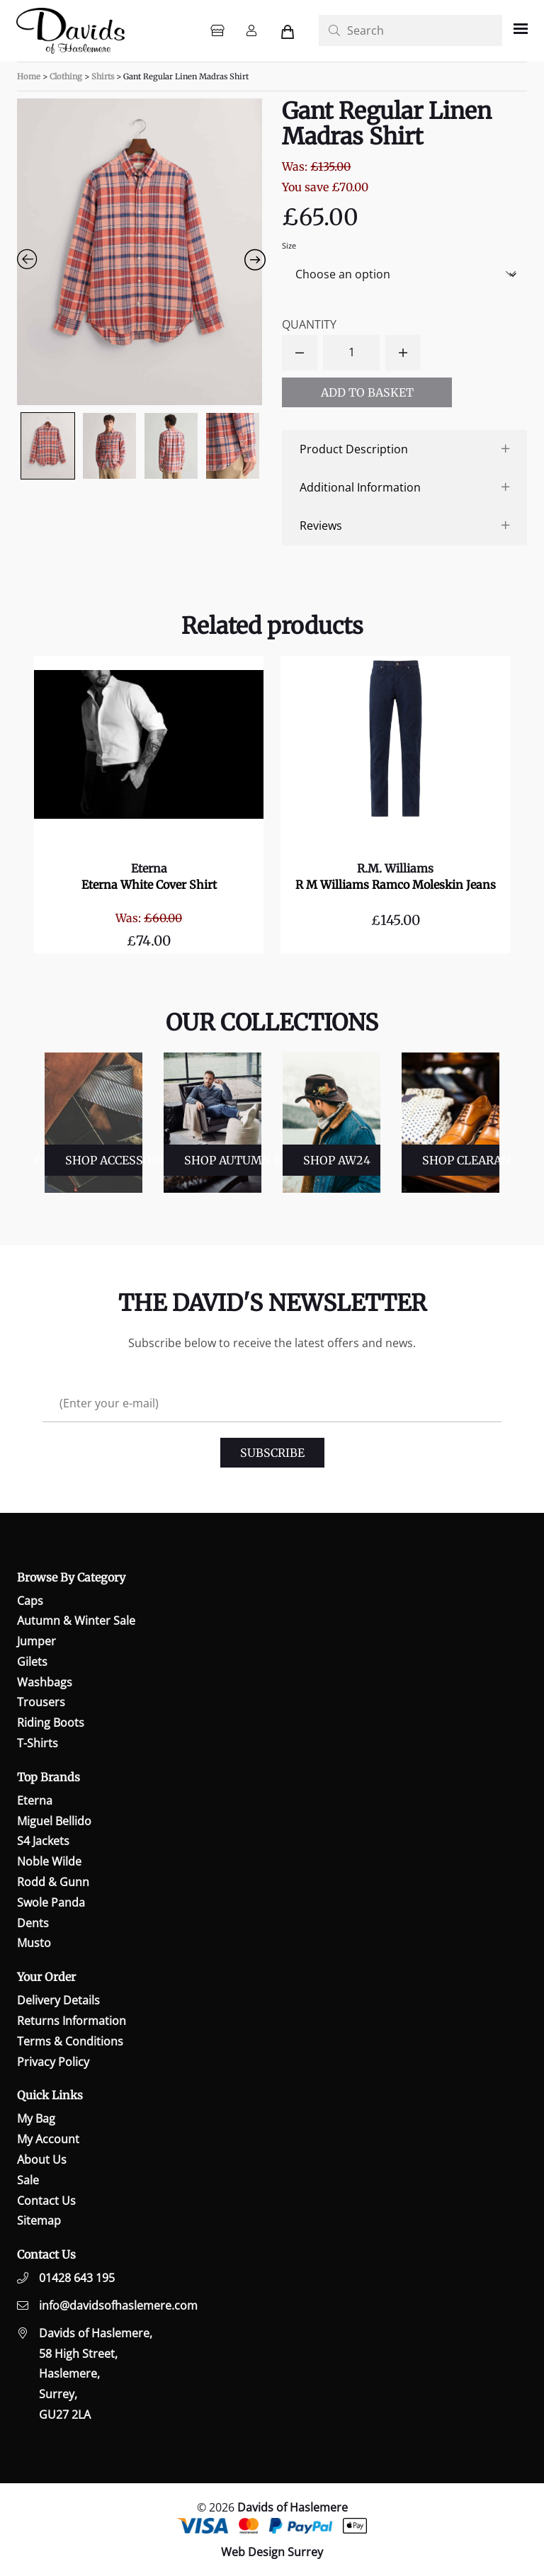 The height and width of the screenshot is (2576, 544). Describe the element at coordinates (149, 868) in the screenshot. I see `Eterna` at that location.